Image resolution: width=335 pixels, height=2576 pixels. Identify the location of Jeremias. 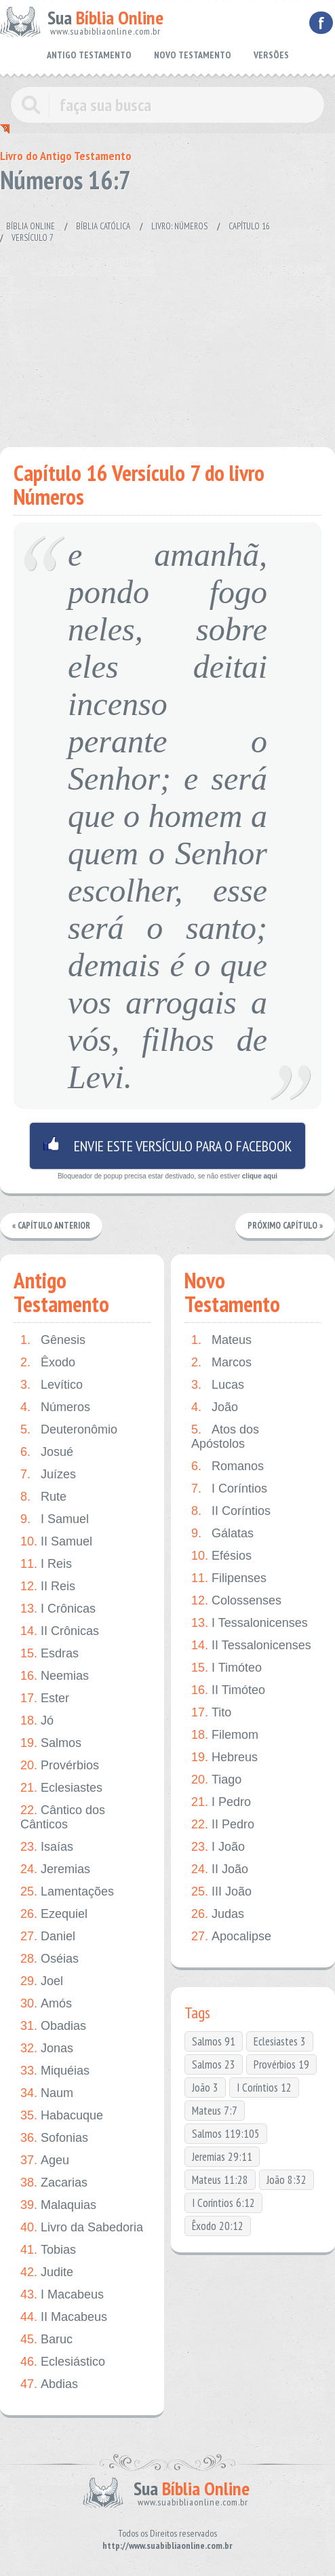
(55, 1869).